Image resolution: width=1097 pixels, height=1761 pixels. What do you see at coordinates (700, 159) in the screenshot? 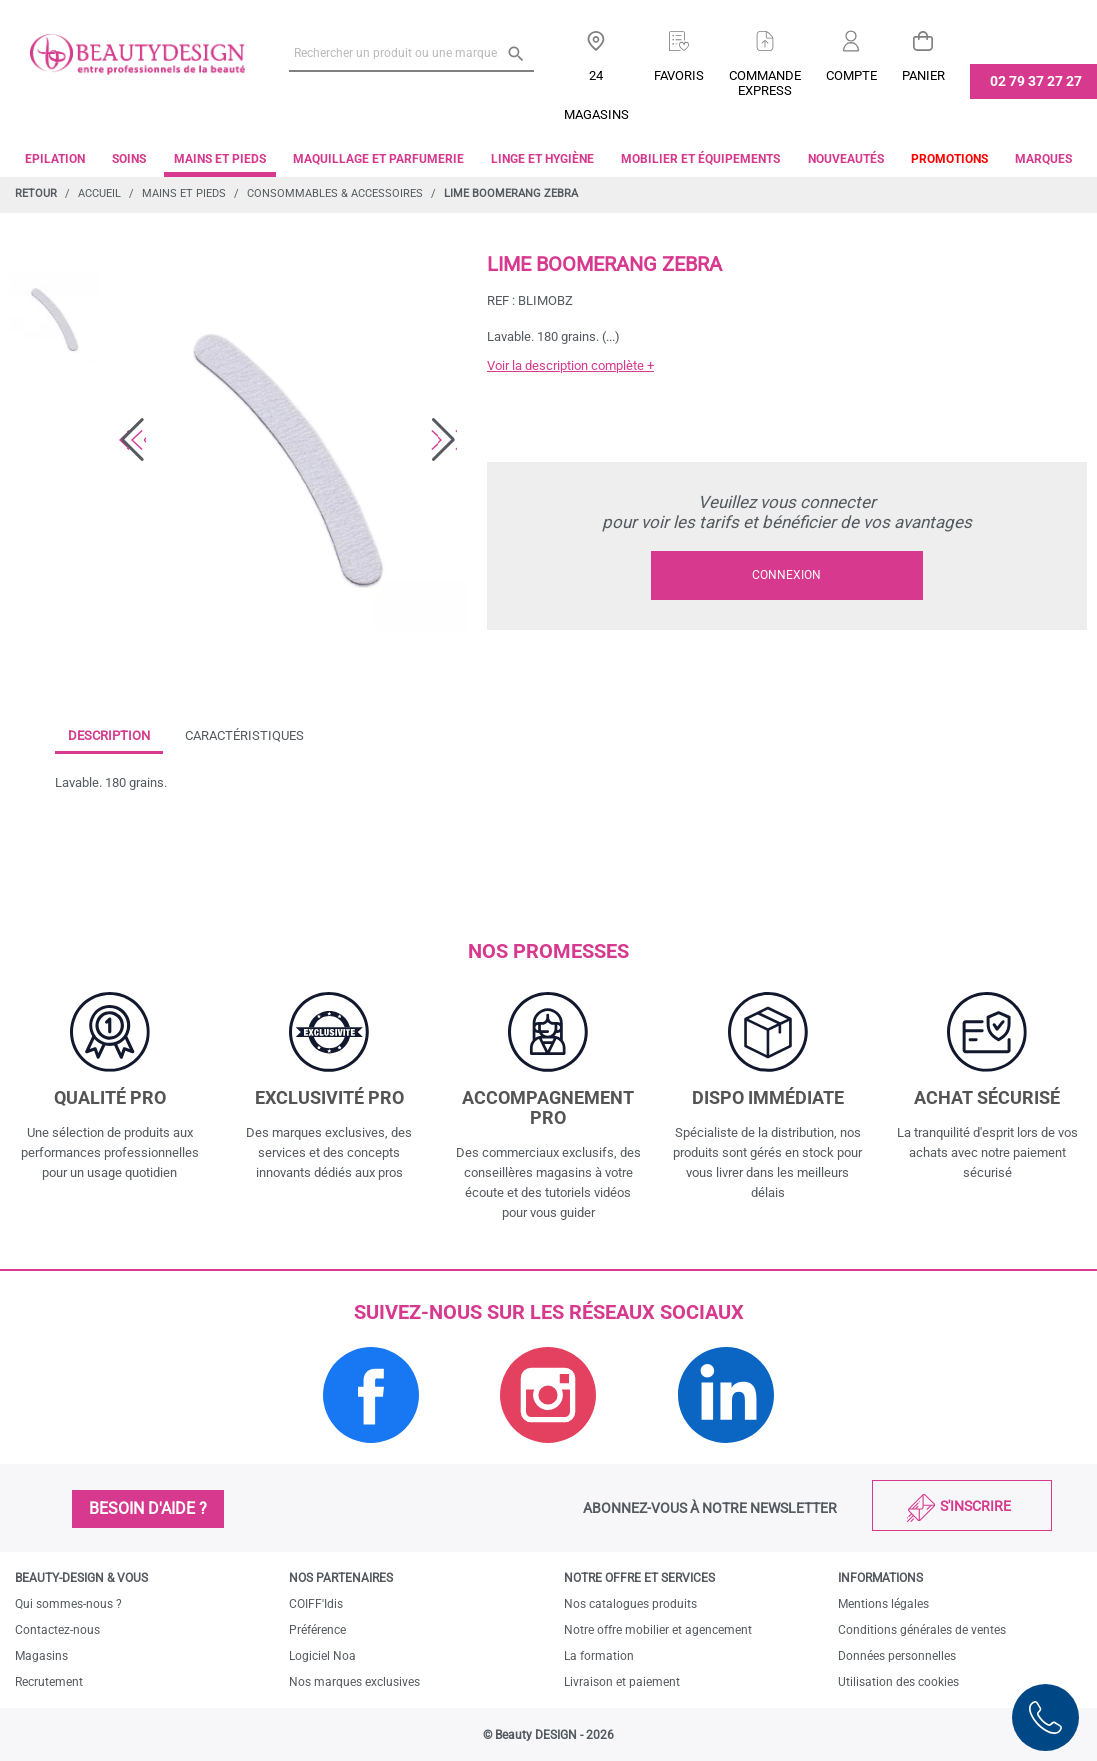
I see `Mobilier et équipements` at bounding box center [700, 159].